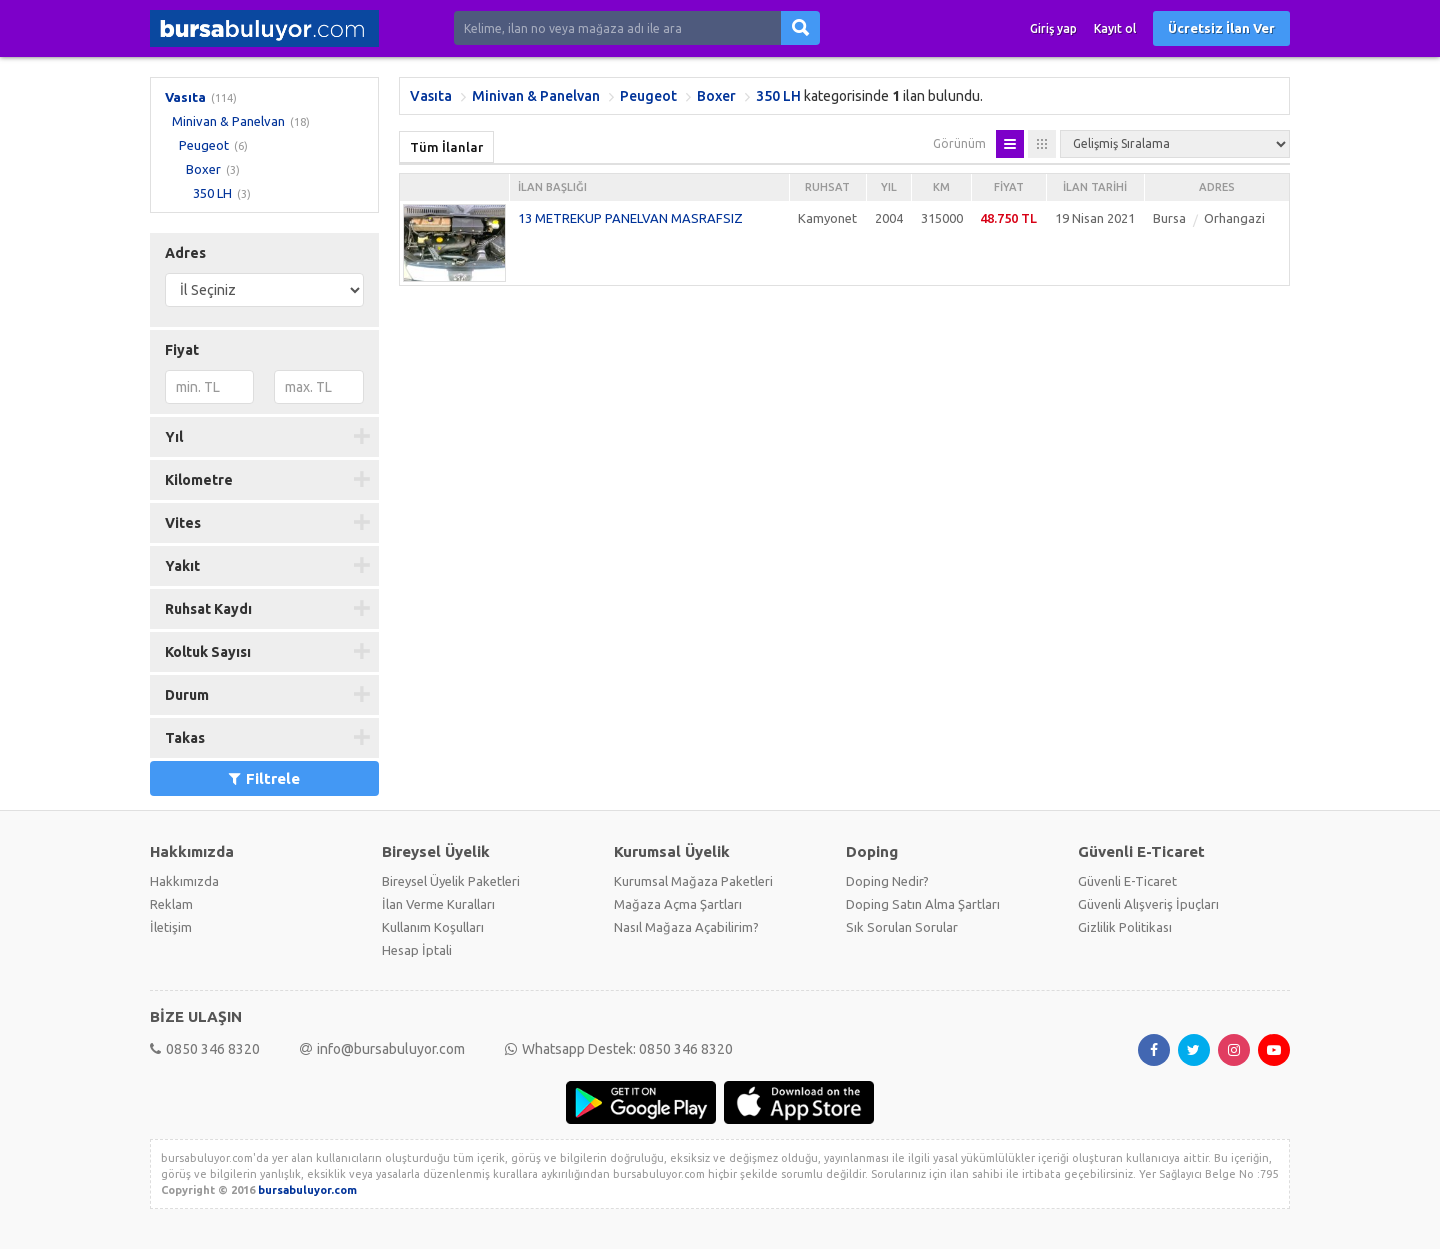 The height and width of the screenshot is (1249, 1440). Describe the element at coordinates (693, 881) in the screenshot. I see `Kurumsal Mağaza Paketleri` at that location.